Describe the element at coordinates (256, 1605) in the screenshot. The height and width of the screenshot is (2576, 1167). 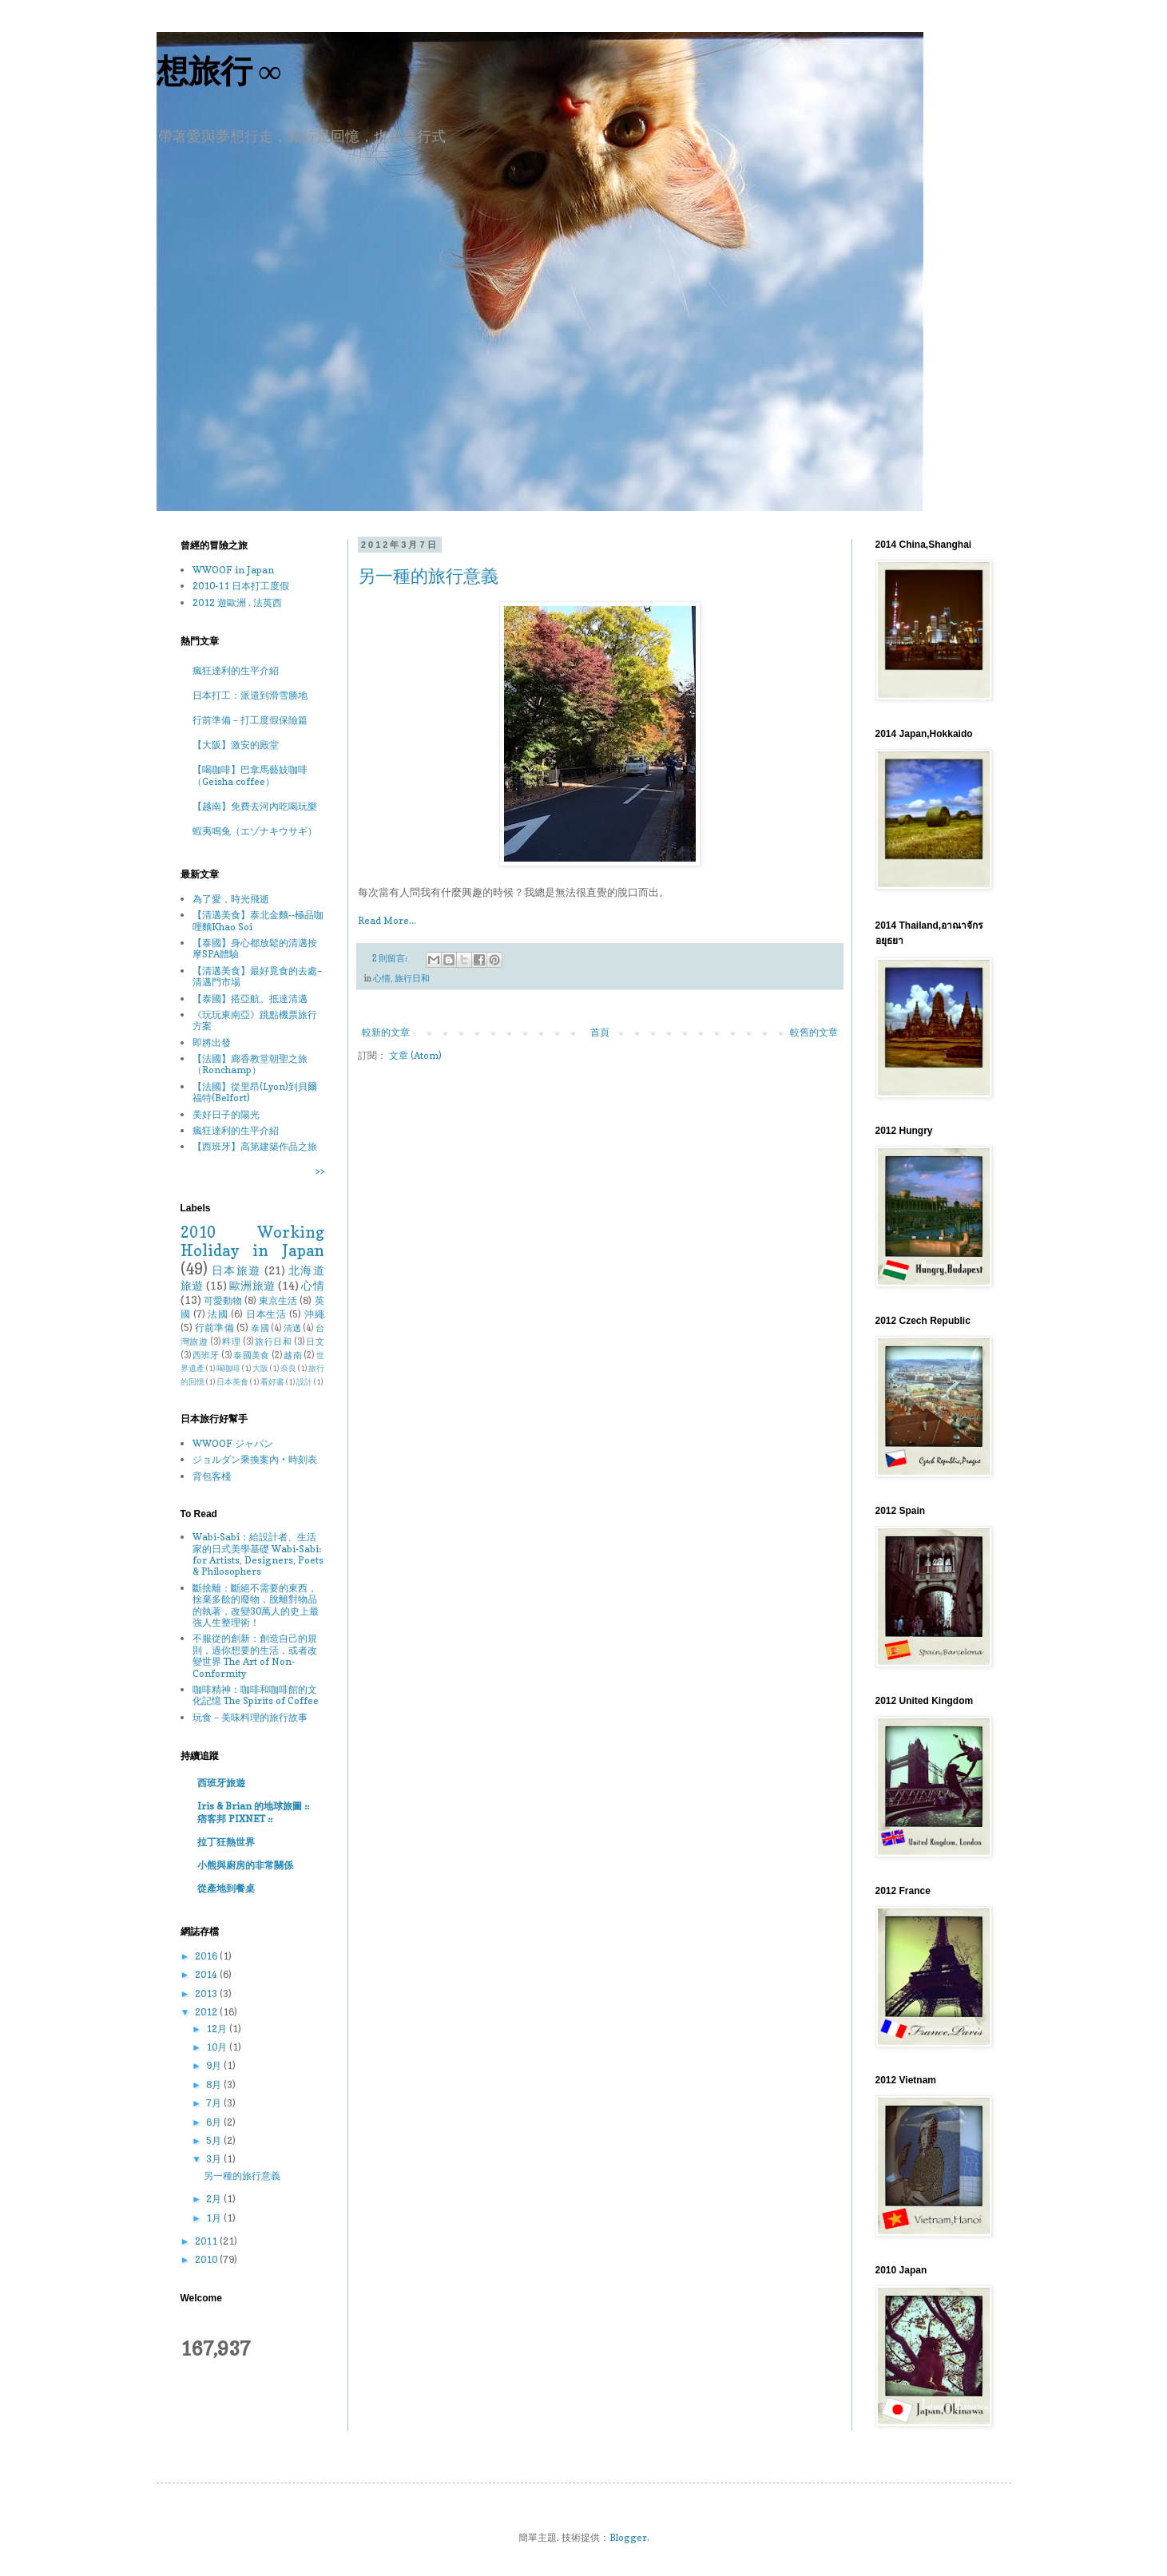
I see `斷捨離：斷絕不需要的東西，捨棄多餘的廢物，脫離對物品的執著，改變30萬人的史上最強人生整理術！` at that location.